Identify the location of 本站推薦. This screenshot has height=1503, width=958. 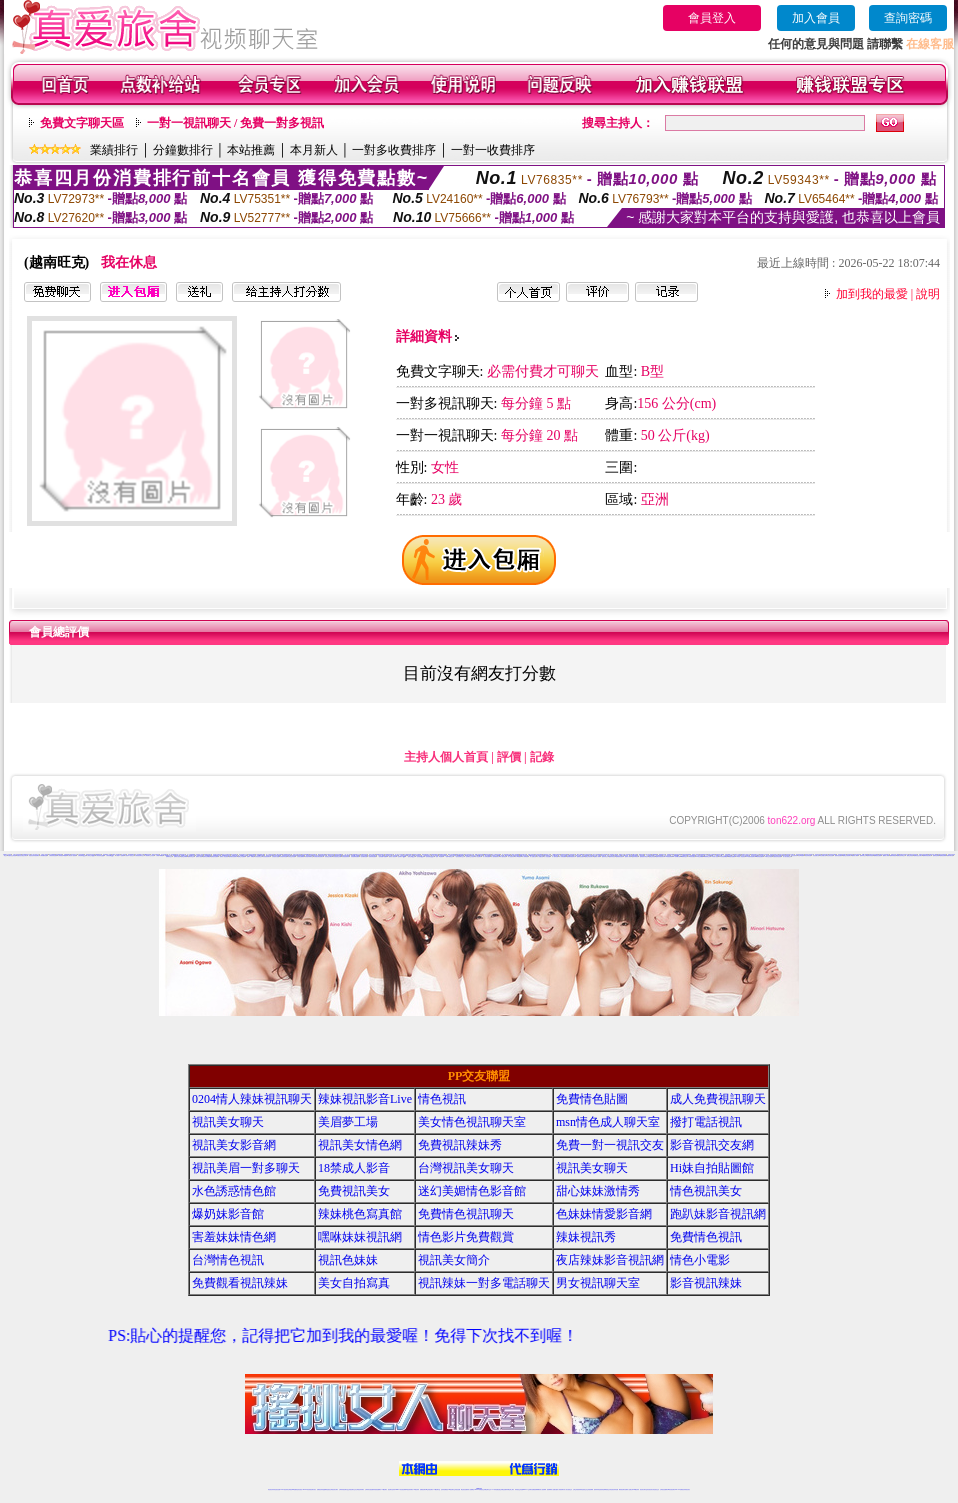
(251, 150).